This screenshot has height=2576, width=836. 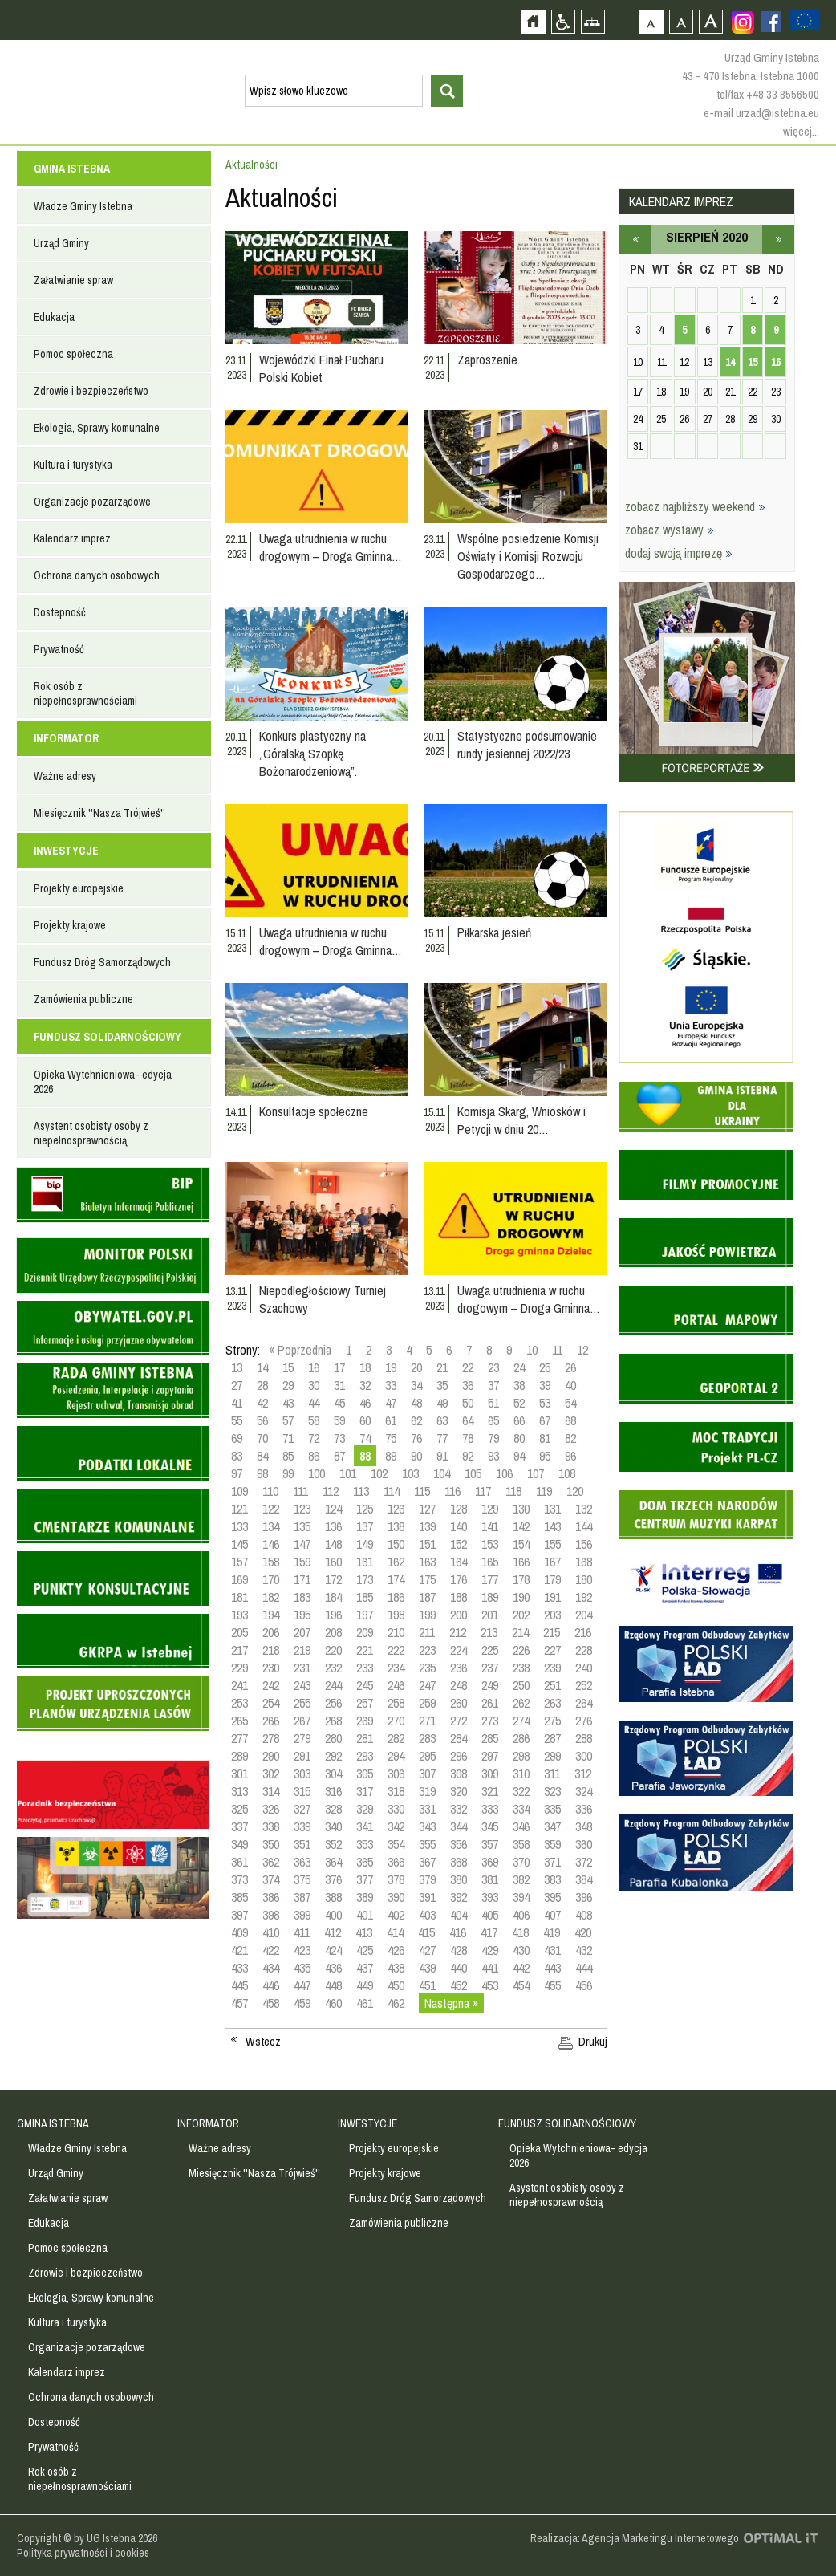 What do you see at coordinates (313, 1367) in the screenshot?
I see `16` at bounding box center [313, 1367].